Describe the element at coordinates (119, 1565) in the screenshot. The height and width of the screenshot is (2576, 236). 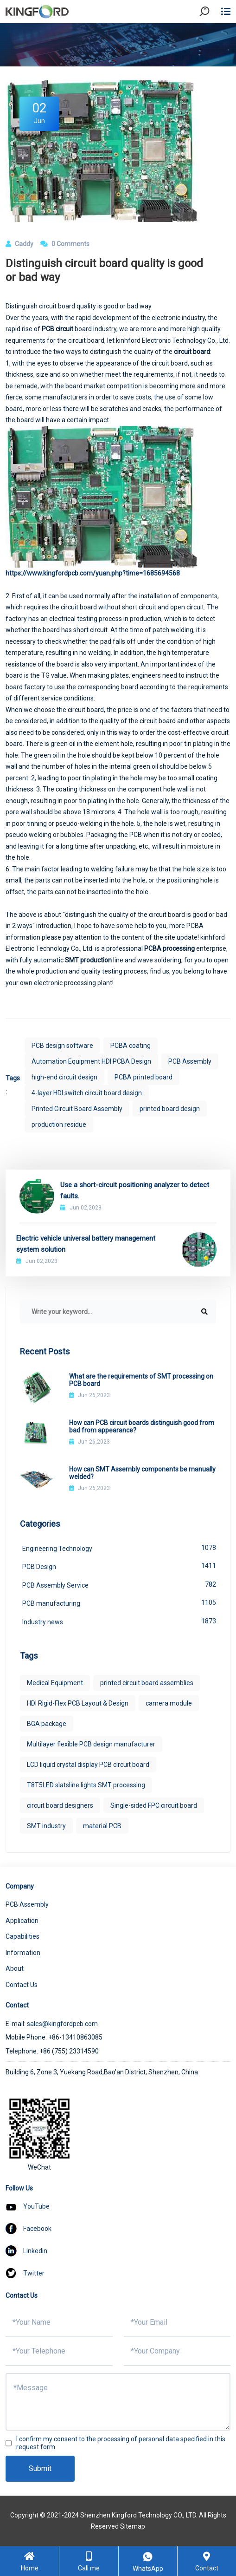
I see `PCB Design` at that location.